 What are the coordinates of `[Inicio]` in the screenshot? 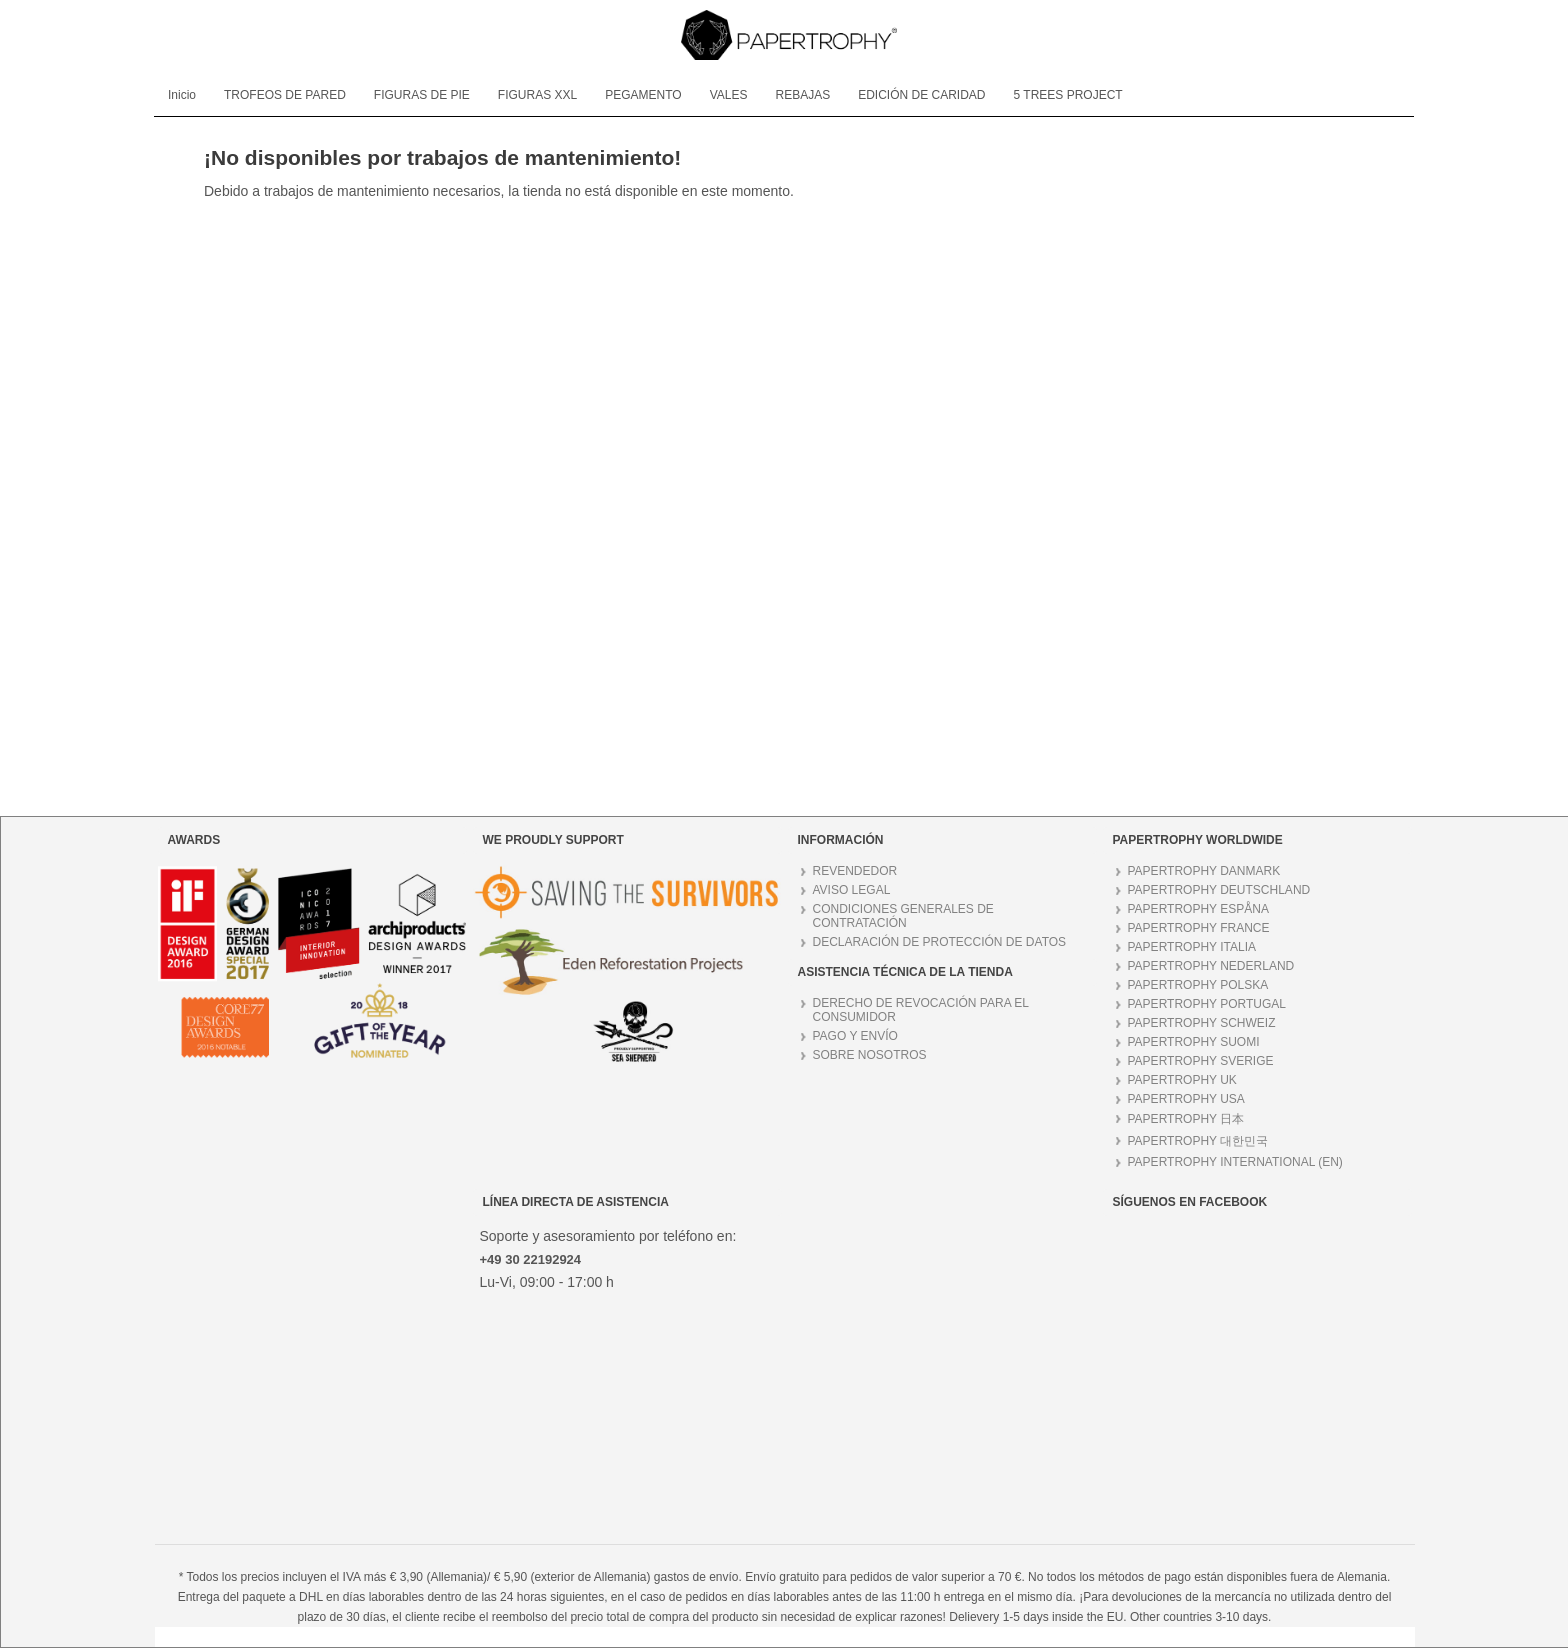 It's located at (182, 95).